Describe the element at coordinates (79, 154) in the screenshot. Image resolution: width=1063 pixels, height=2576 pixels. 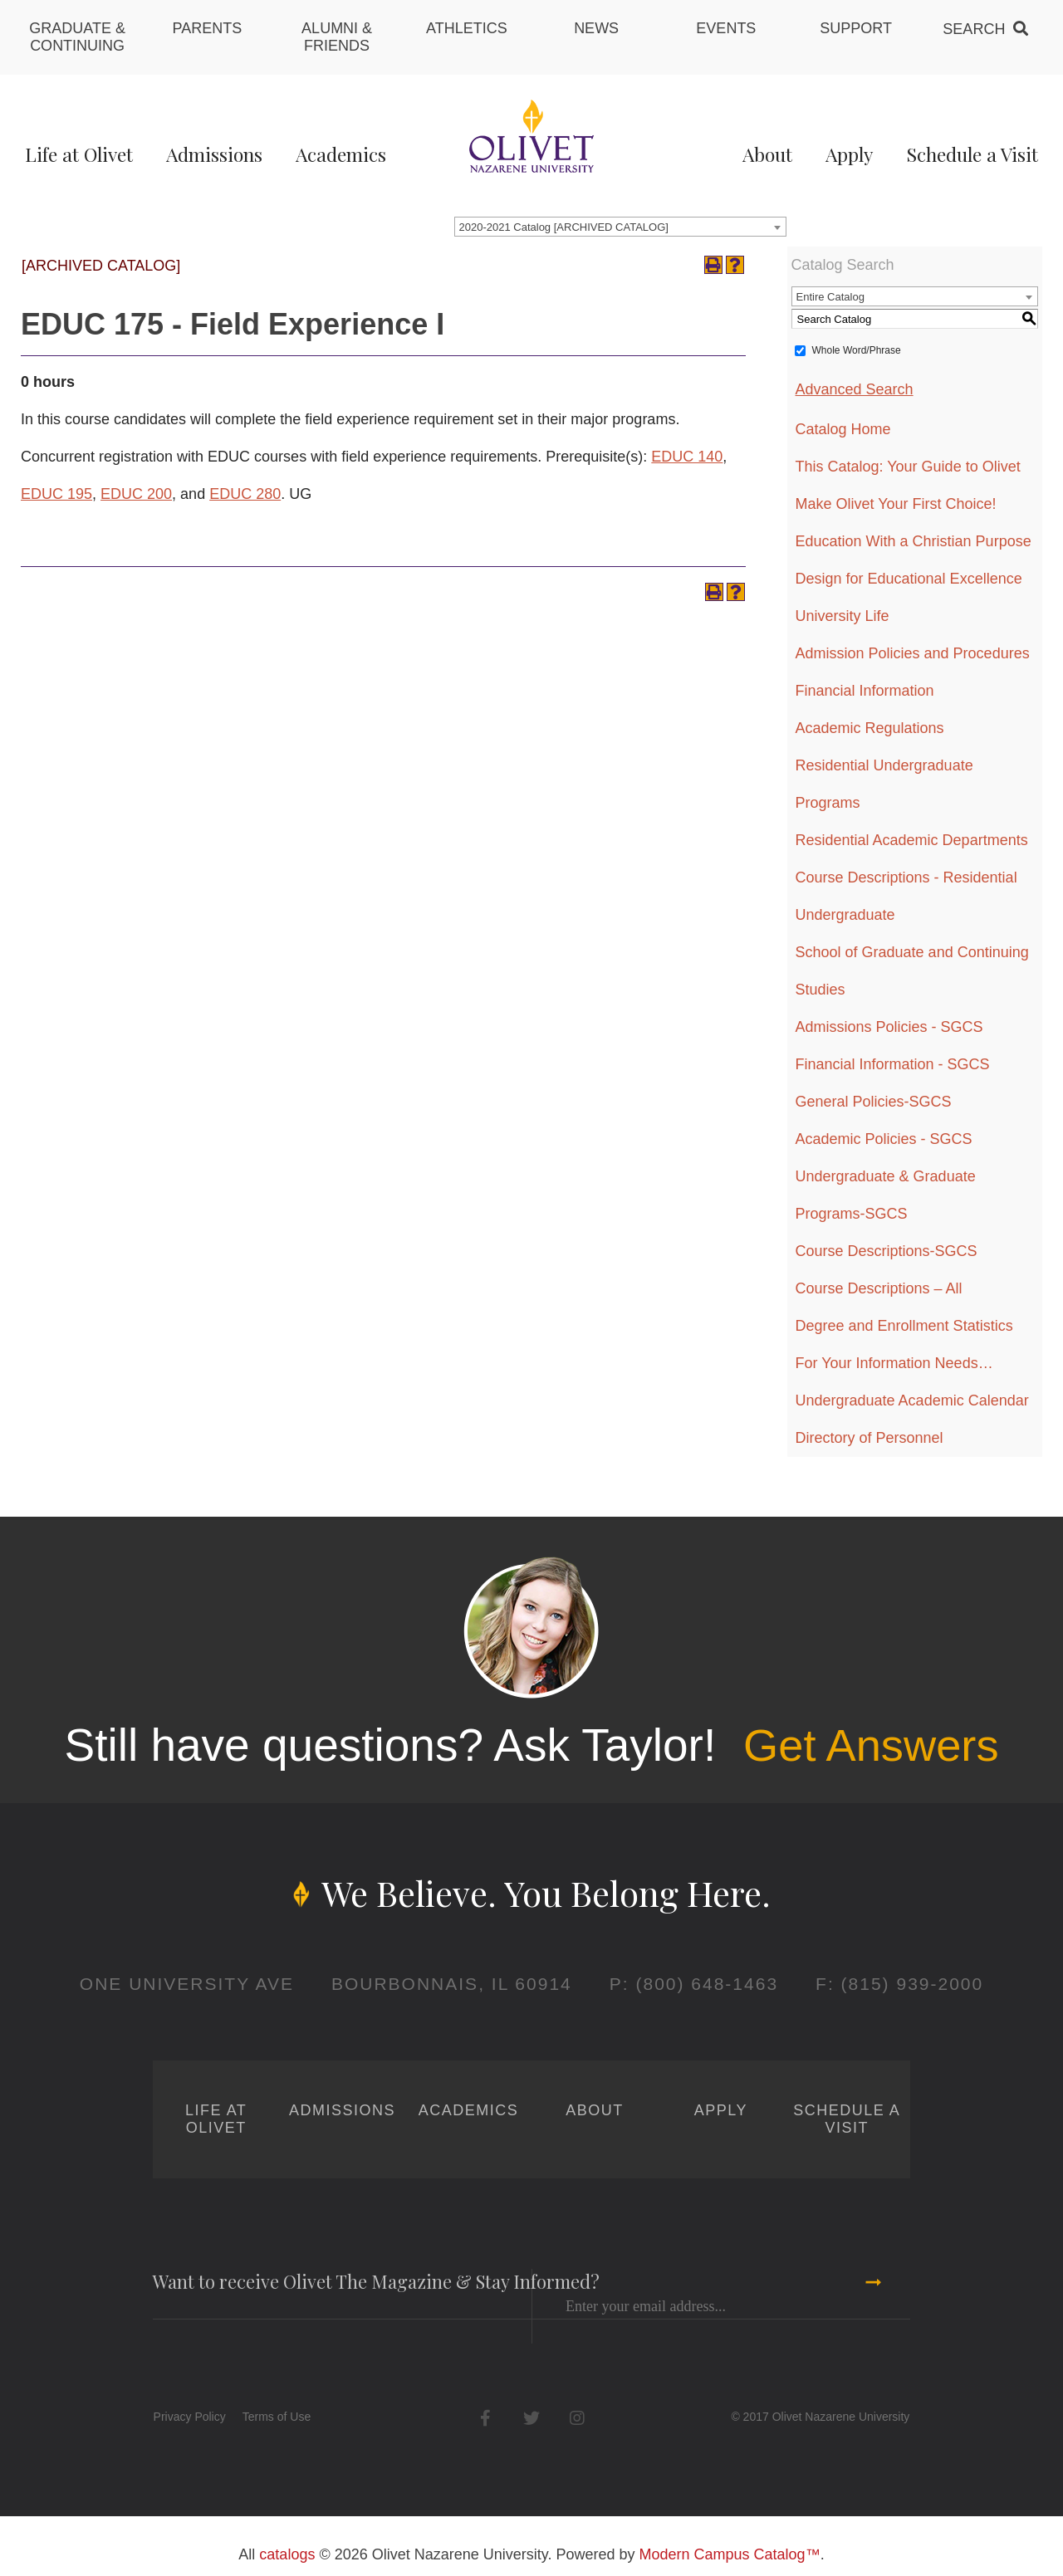
I see `Life at Olivet` at that location.